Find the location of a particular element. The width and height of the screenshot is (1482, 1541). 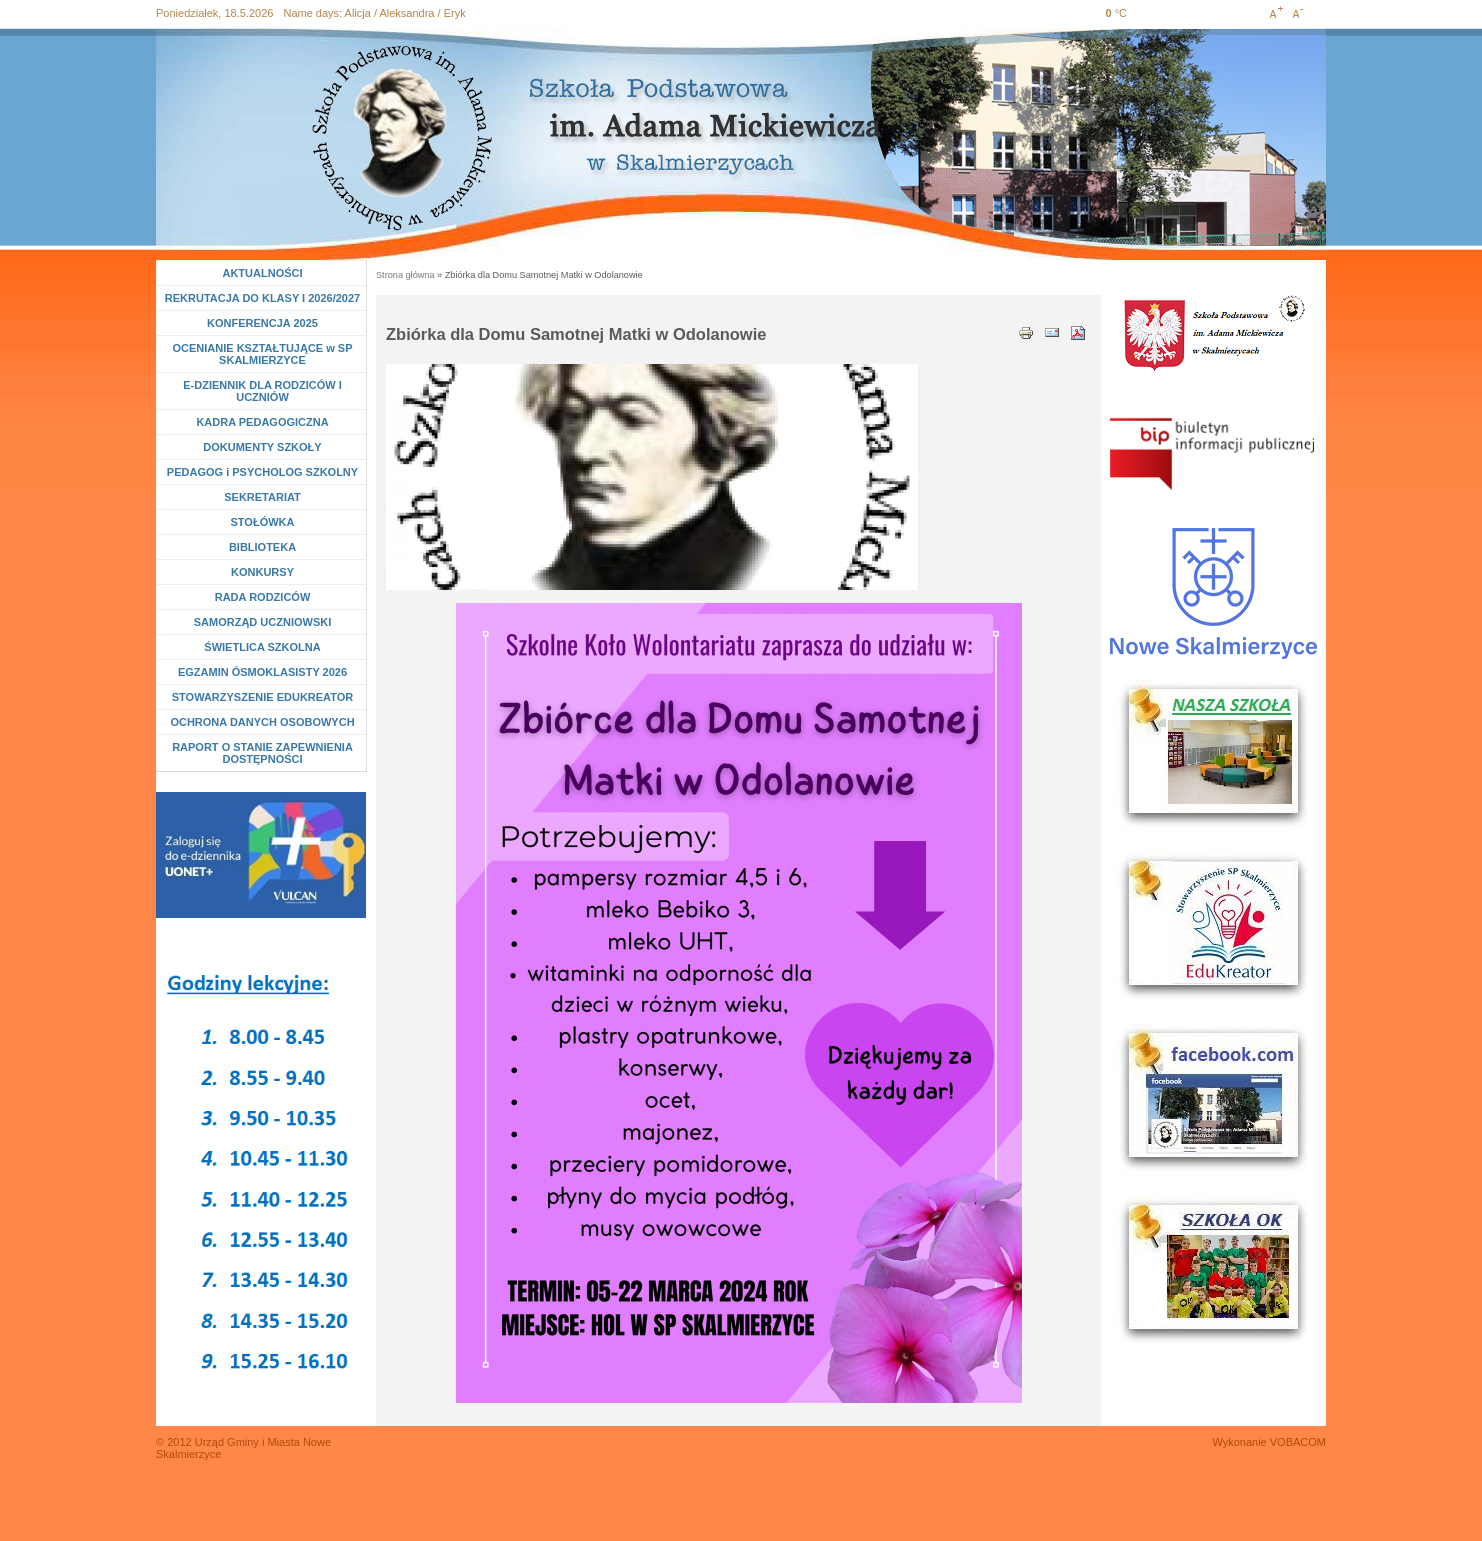

REKRUTACJA DO KLASY I 2026/2027 is located at coordinates (262, 298).